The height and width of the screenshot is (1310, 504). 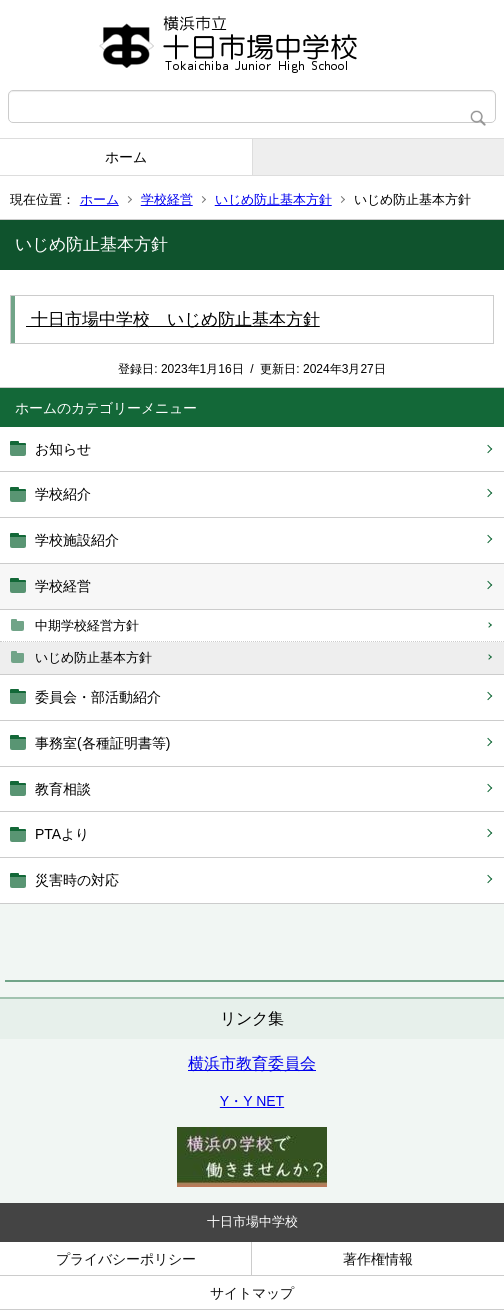 I want to click on Y・Y NET, so click(x=252, y=1101).